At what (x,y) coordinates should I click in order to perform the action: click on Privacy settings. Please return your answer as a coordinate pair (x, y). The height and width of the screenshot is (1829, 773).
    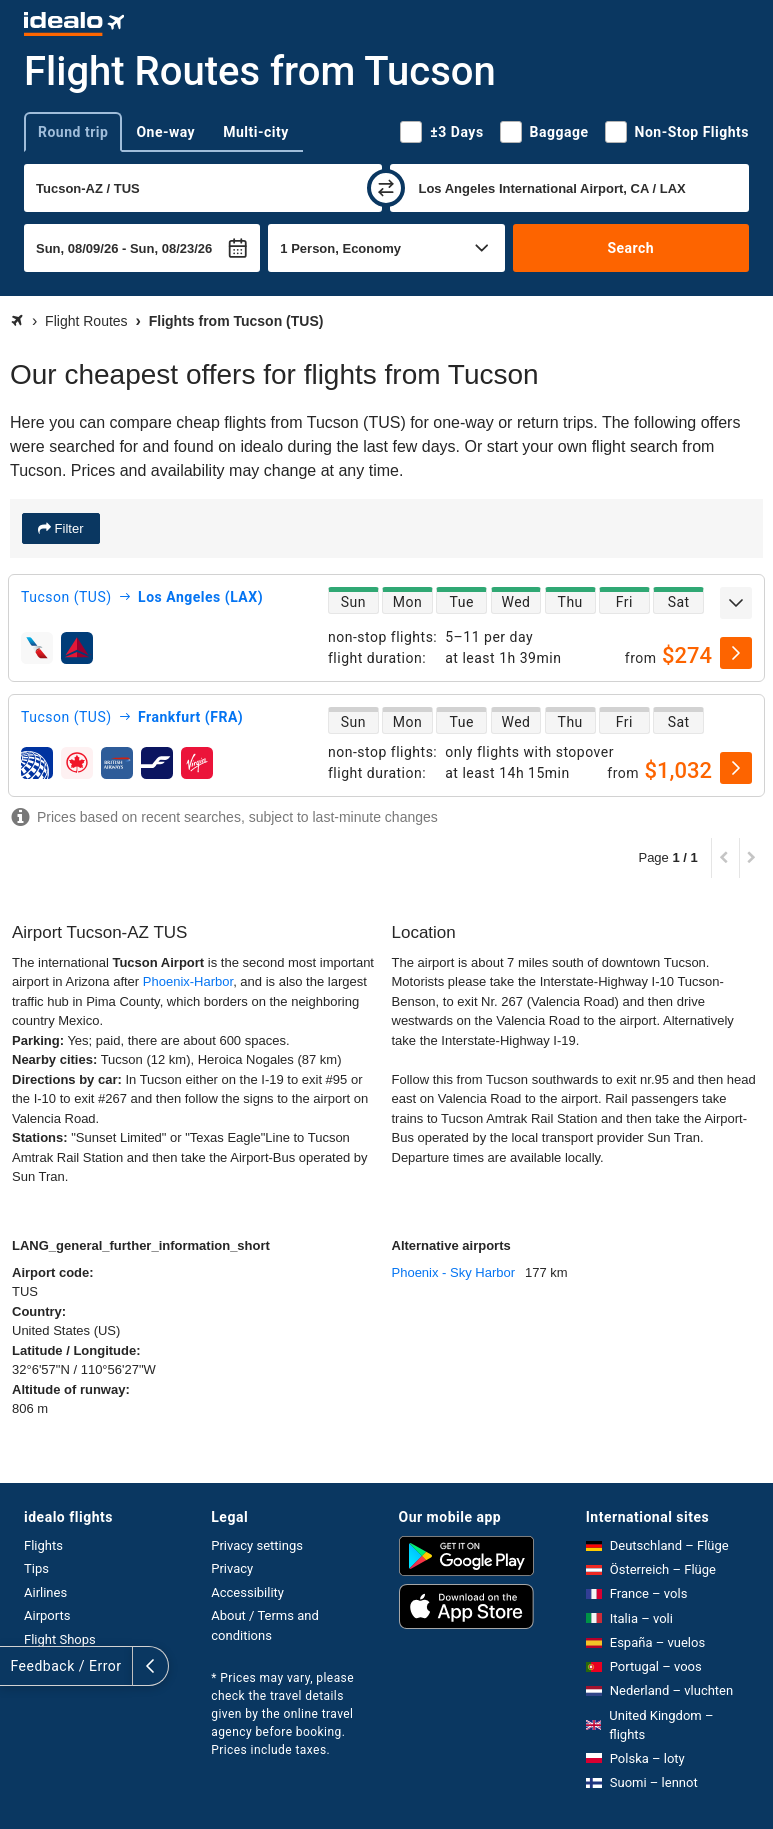
    Looking at the image, I should click on (257, 1545).